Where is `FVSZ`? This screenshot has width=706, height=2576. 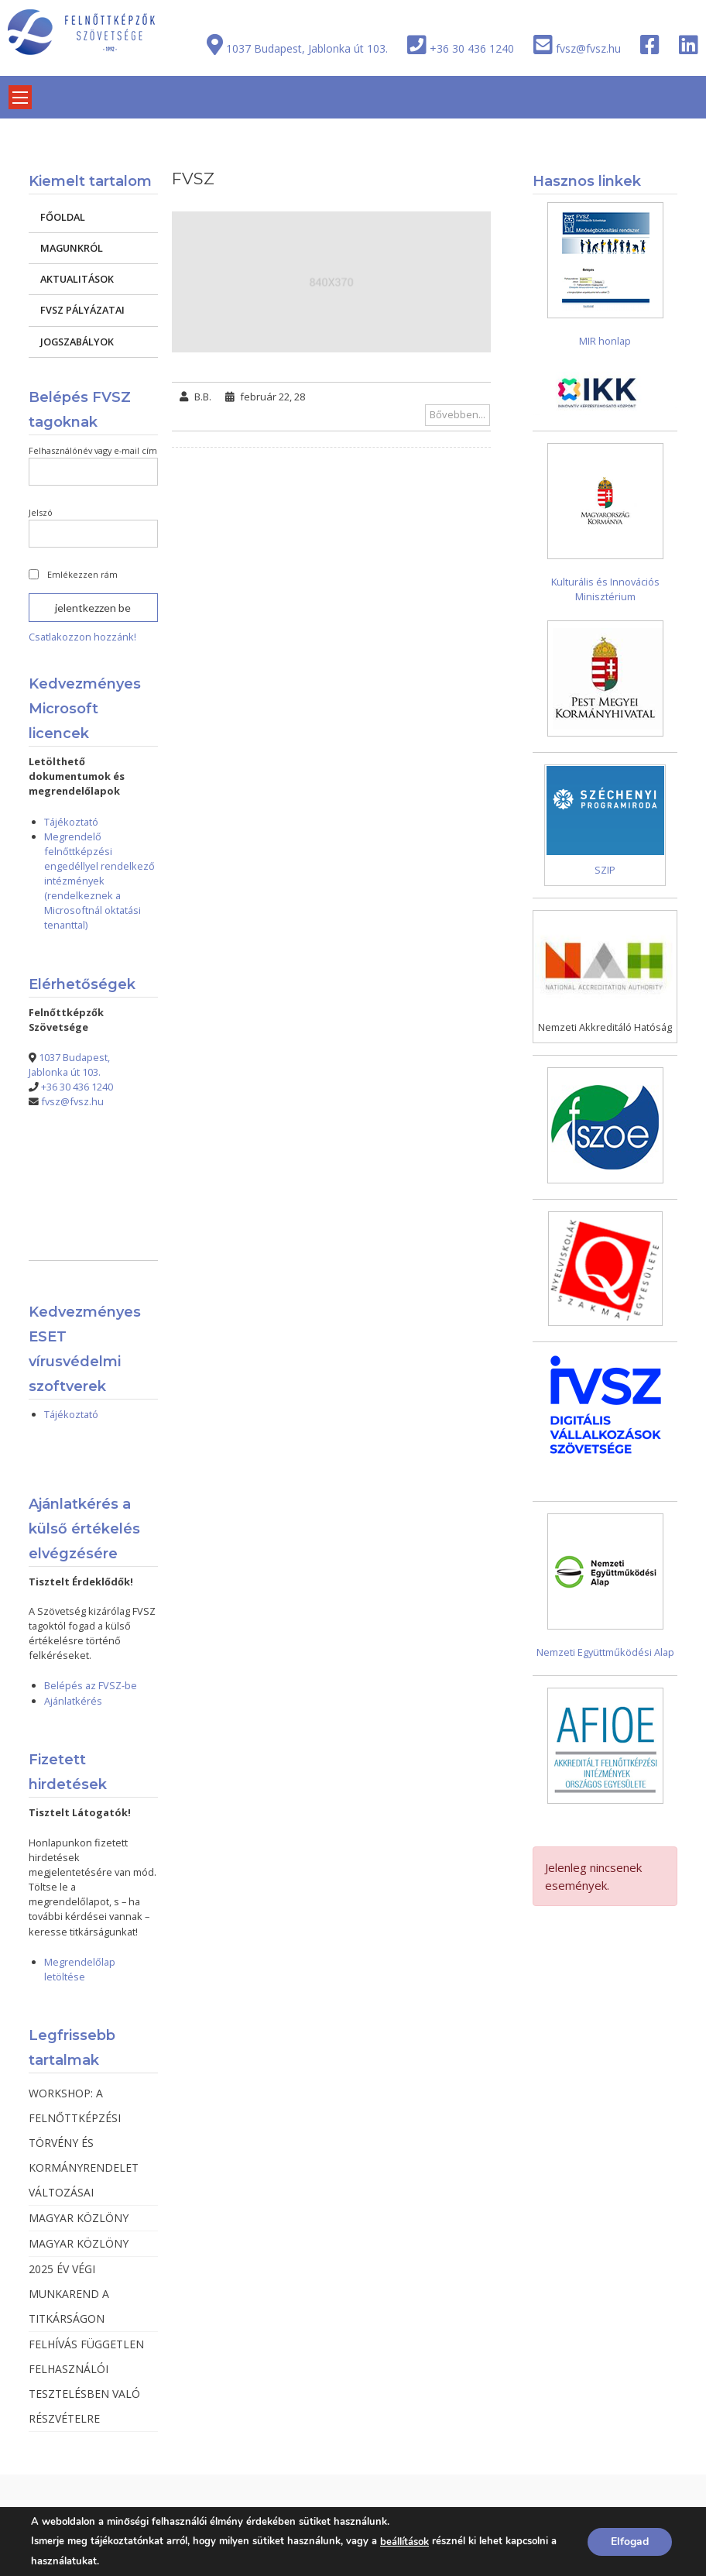 FVSZ is located at coordinates (193, 178).